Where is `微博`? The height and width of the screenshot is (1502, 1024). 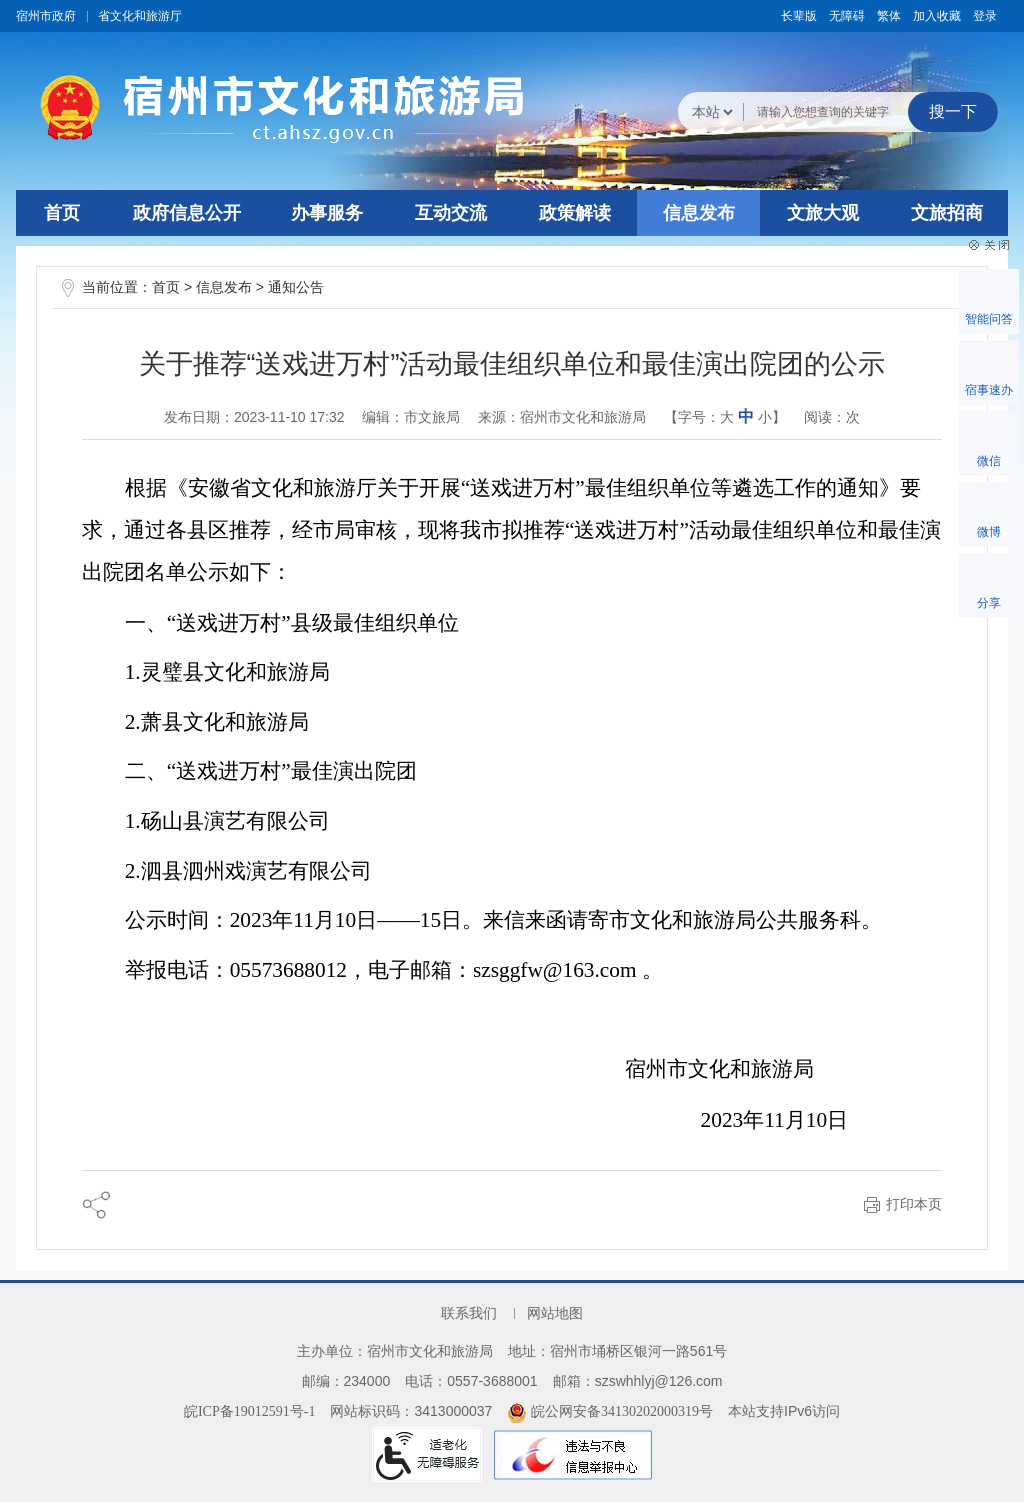
微博 is located at coordinates (989, 532).